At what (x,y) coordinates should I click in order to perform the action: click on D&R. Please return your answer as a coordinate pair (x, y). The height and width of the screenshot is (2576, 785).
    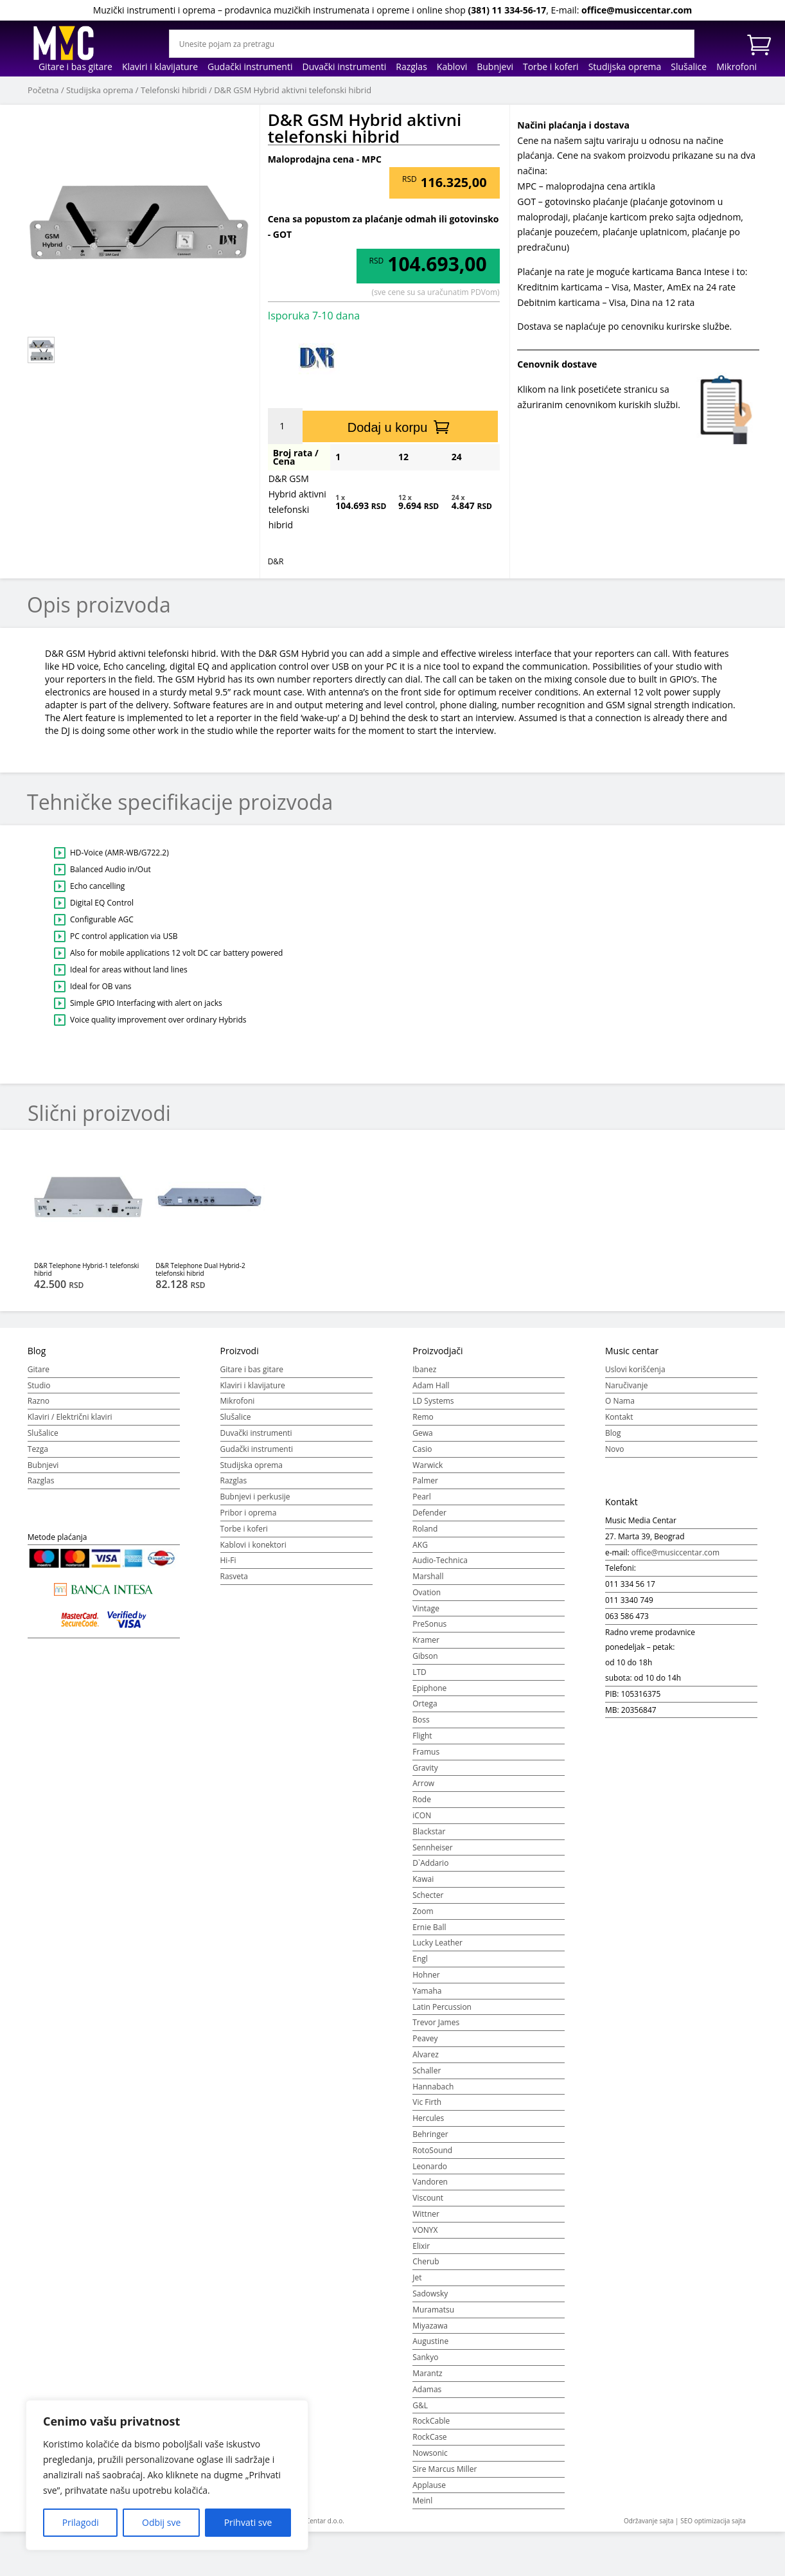
    Looking at the image, I should click on (276, 561).